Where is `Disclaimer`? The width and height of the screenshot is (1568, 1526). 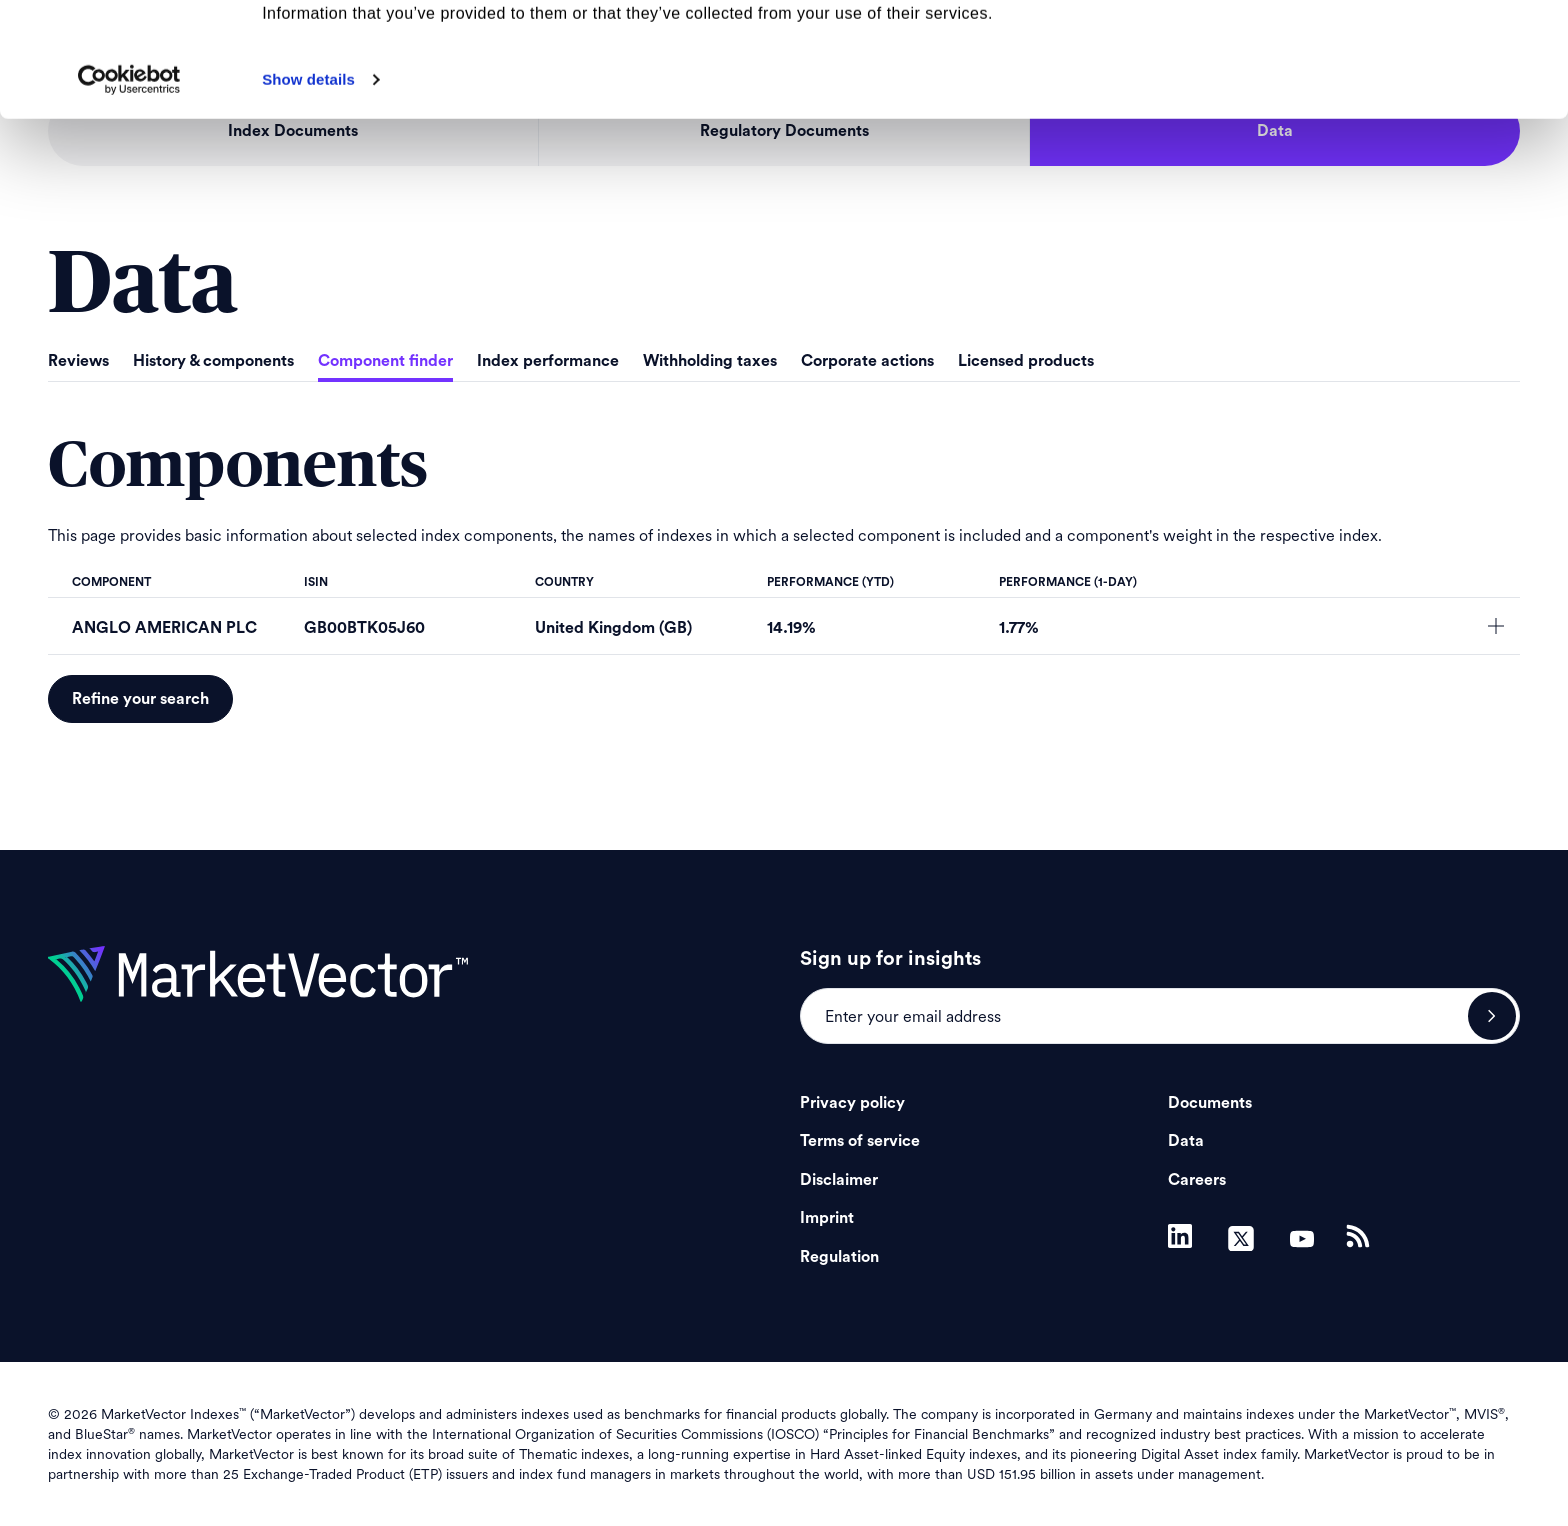
Disclaimer is located at coordinates (839, 1180).